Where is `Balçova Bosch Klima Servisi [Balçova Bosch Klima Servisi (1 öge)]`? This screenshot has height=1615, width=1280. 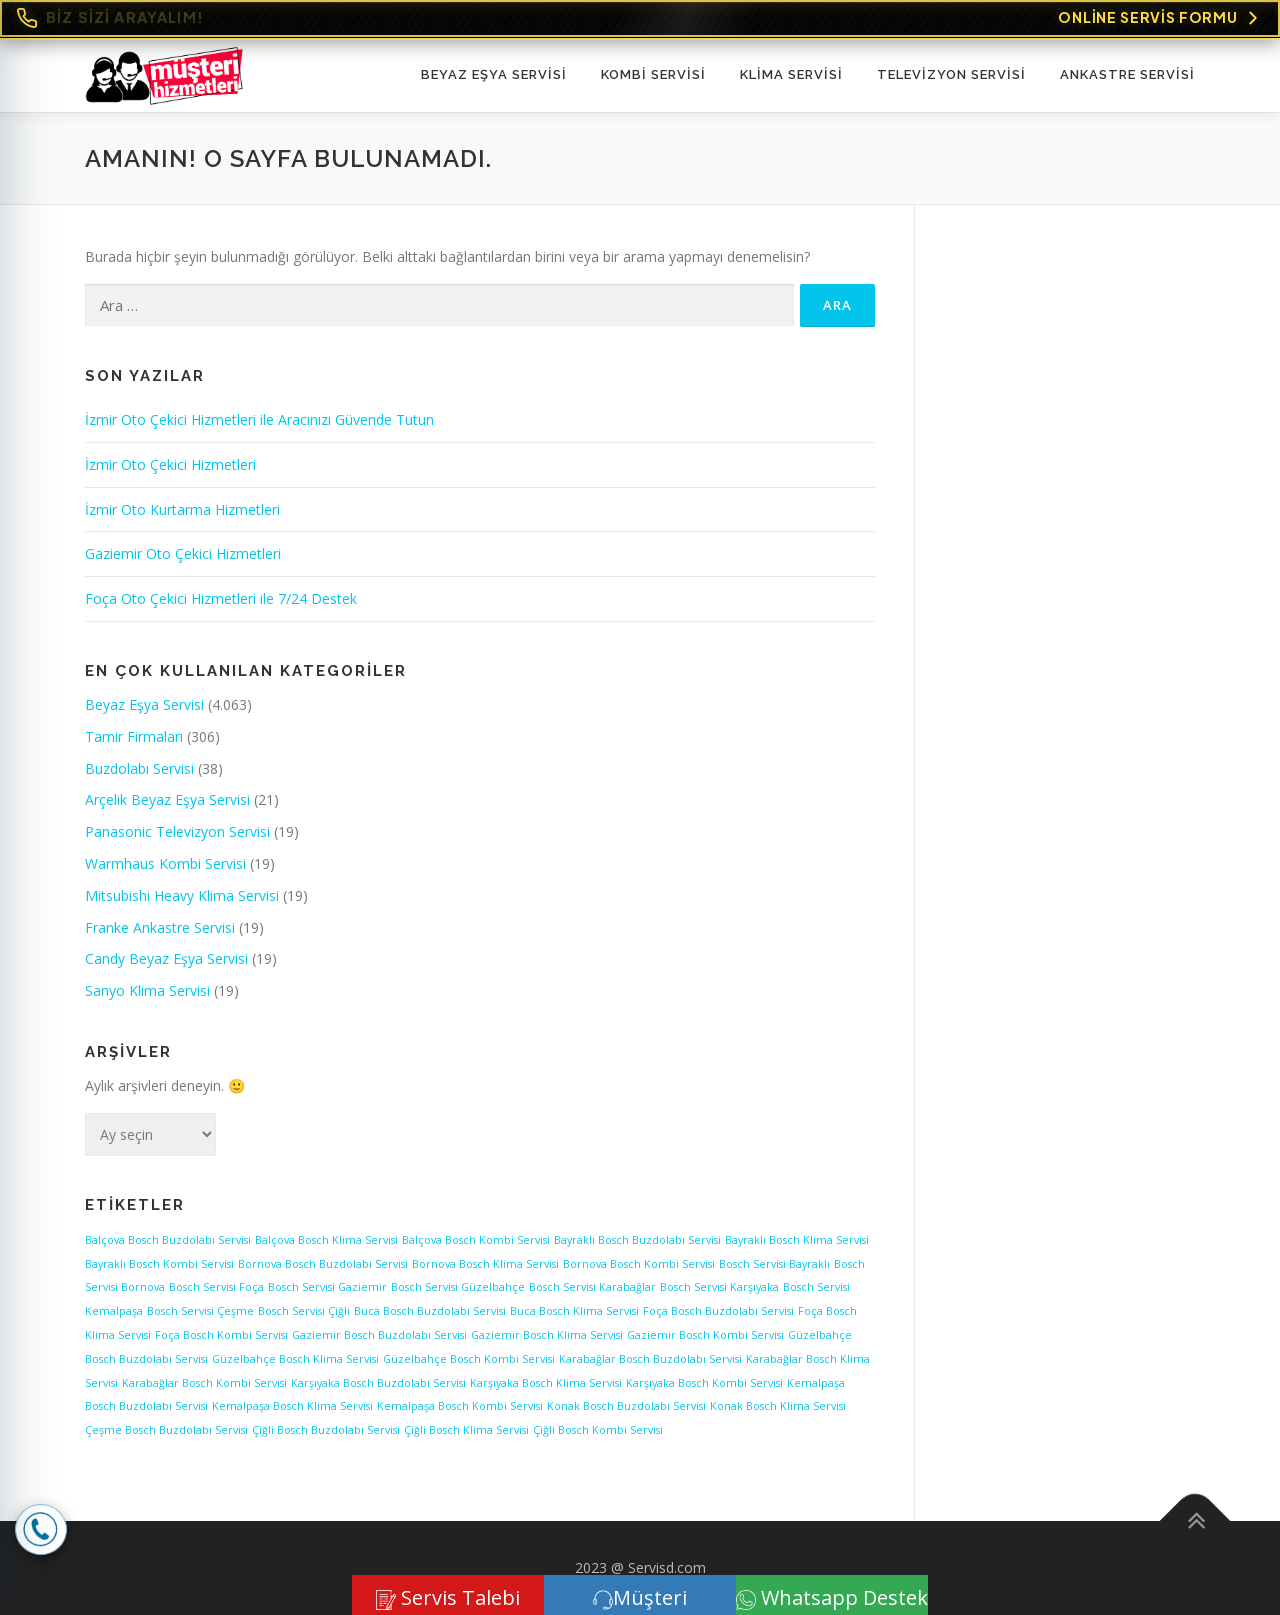
Balçova Bosch Klima Servisi [Balçova Bosch Klima Servisi (1 öge)] is located at coordinates (326, 1240).